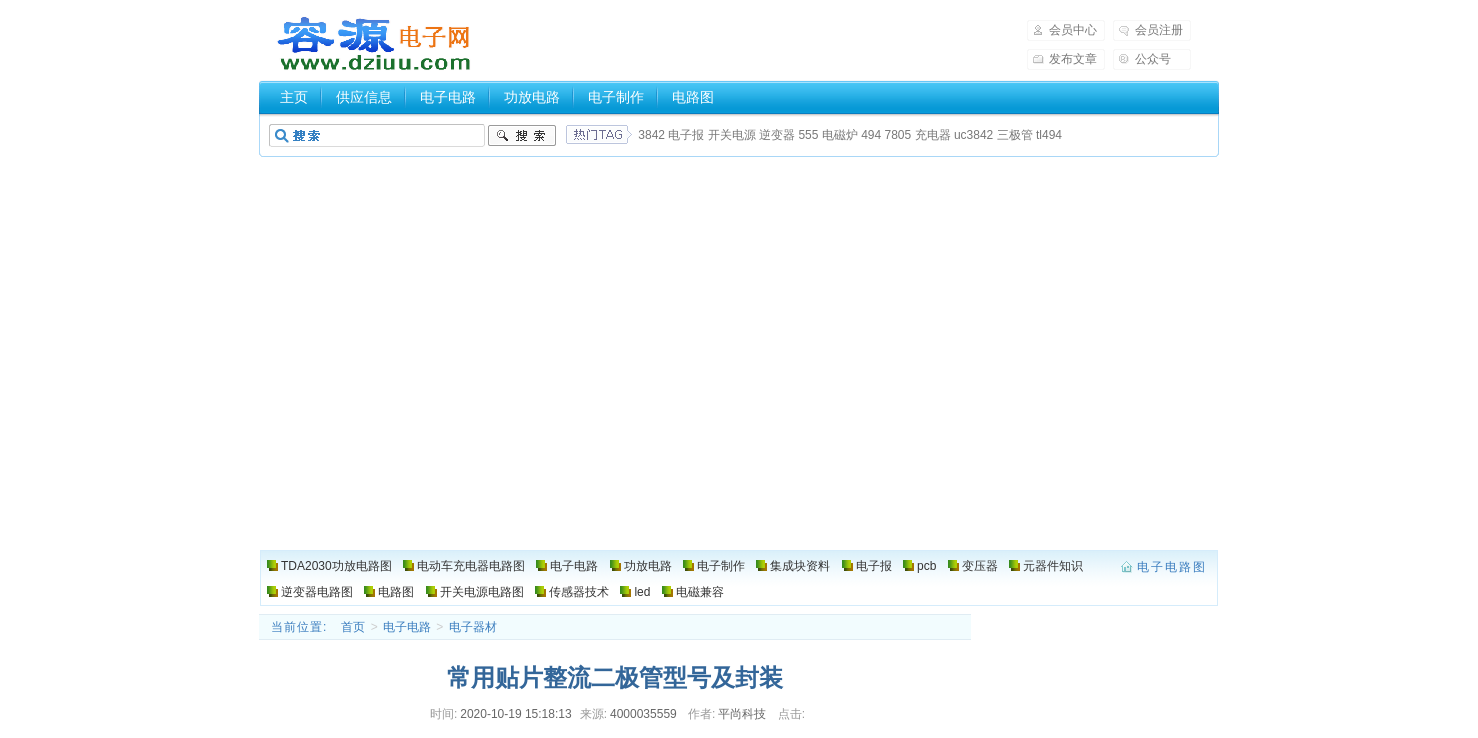 This screenshot has height=738, width=1478. What do you see at coordinates (840, 135) in the screenshot?
I see `电磁炉` at bounding box center [840, 135].